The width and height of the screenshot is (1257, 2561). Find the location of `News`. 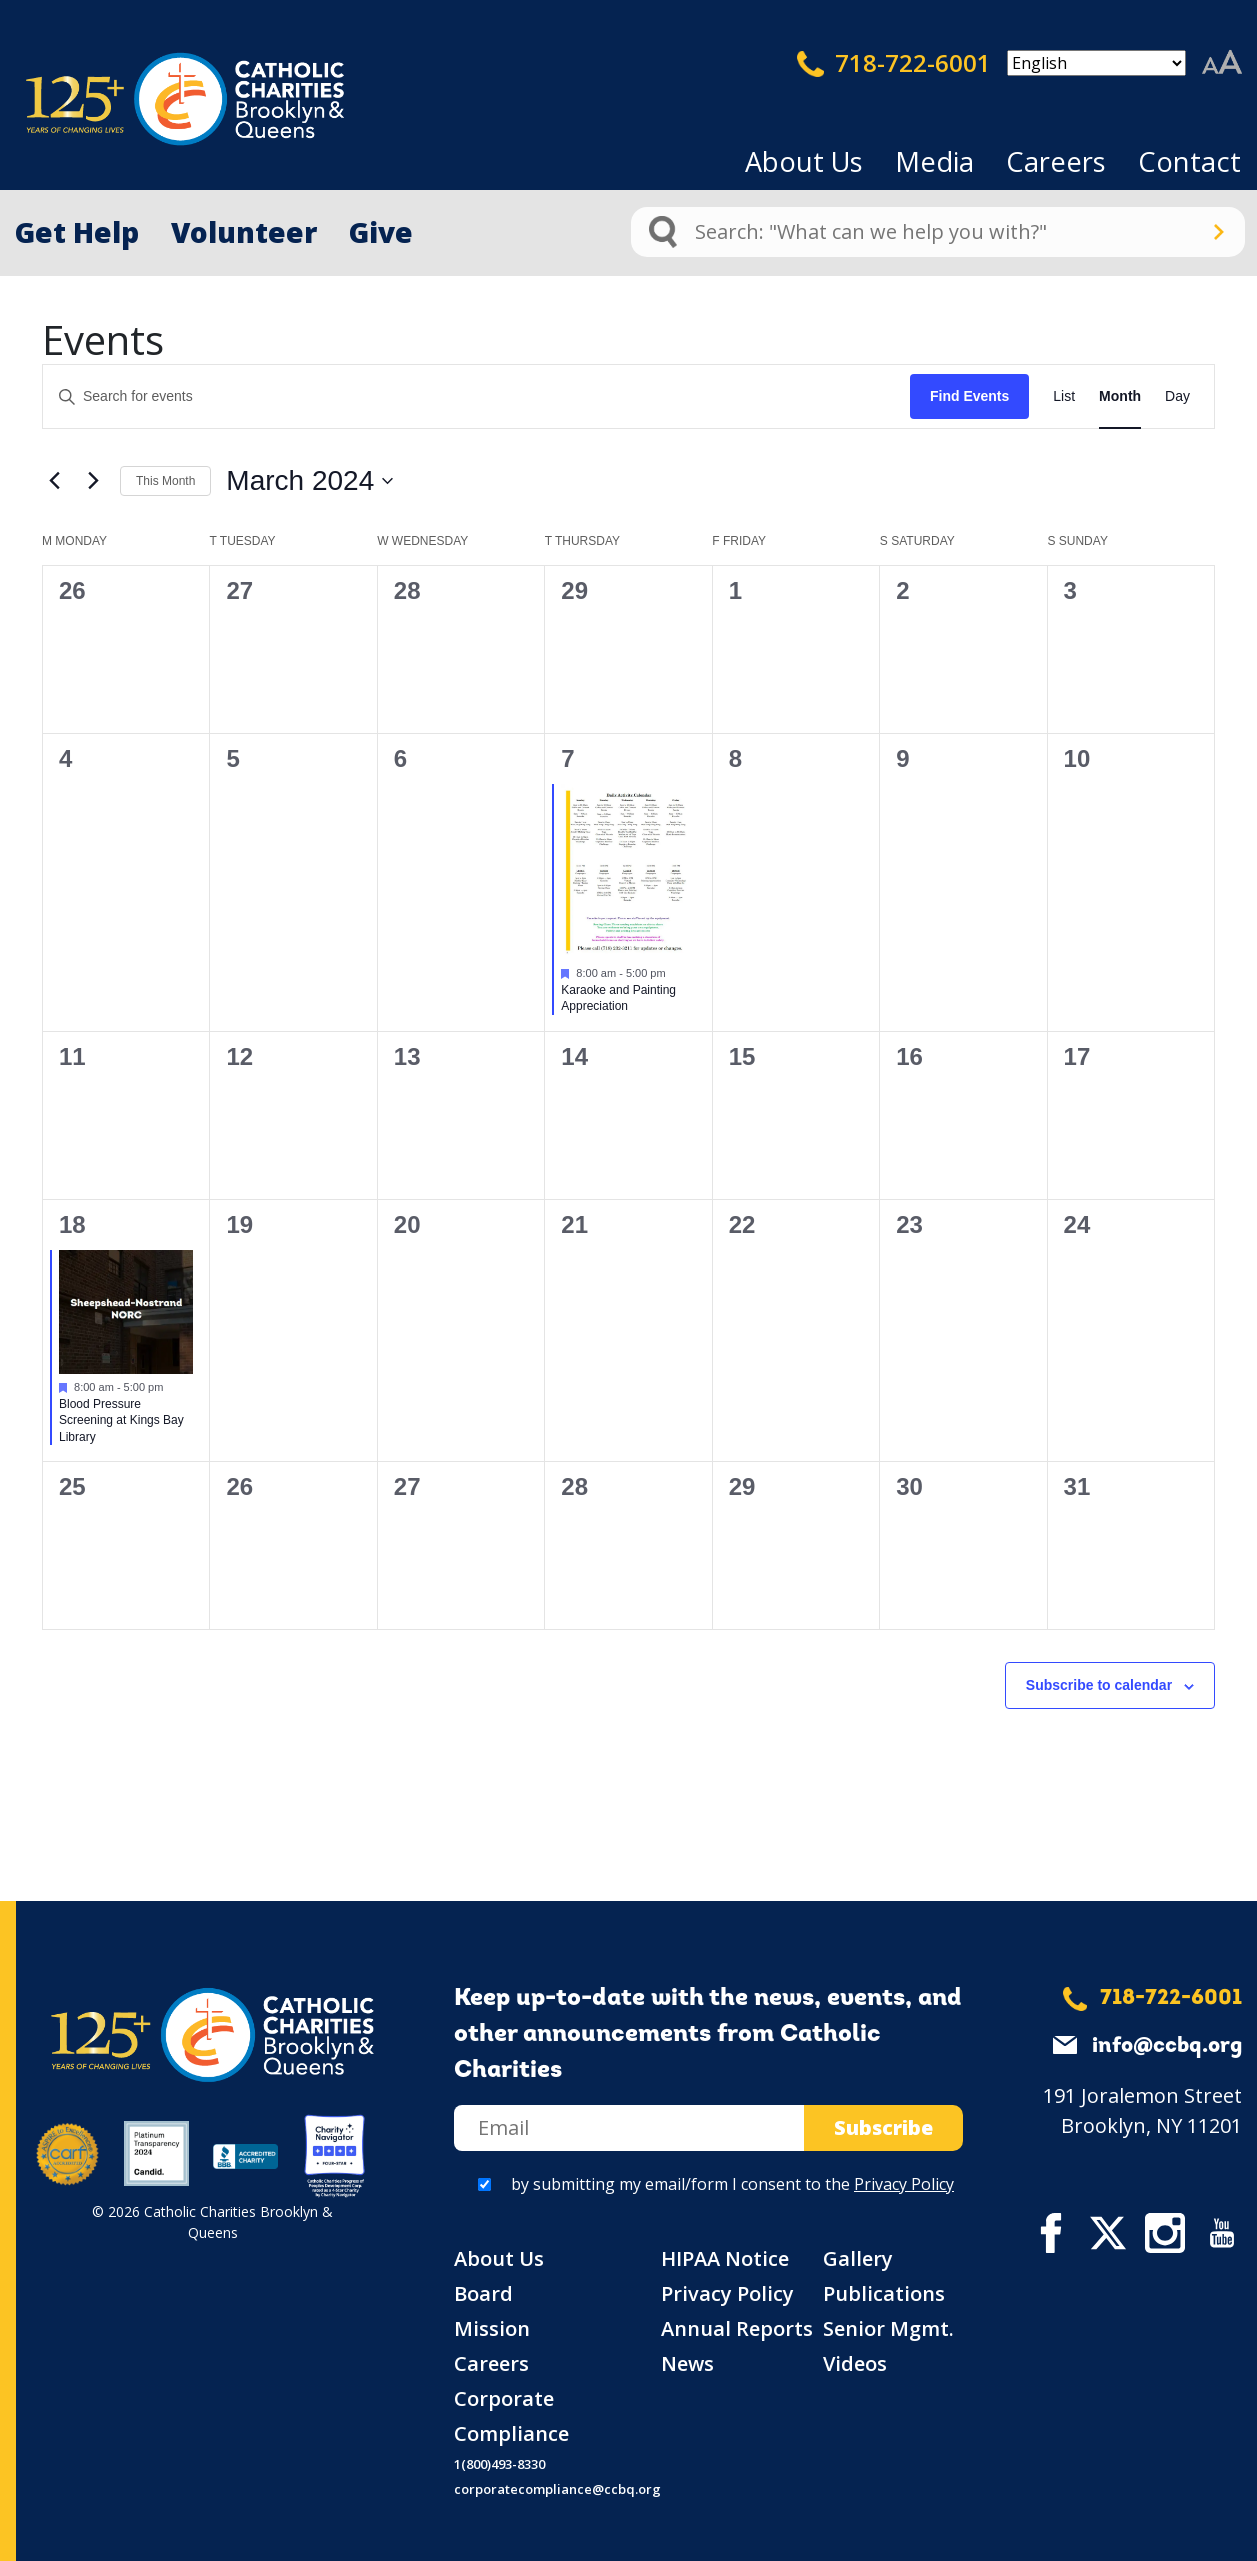

News is located at coordinates (687, 2363).